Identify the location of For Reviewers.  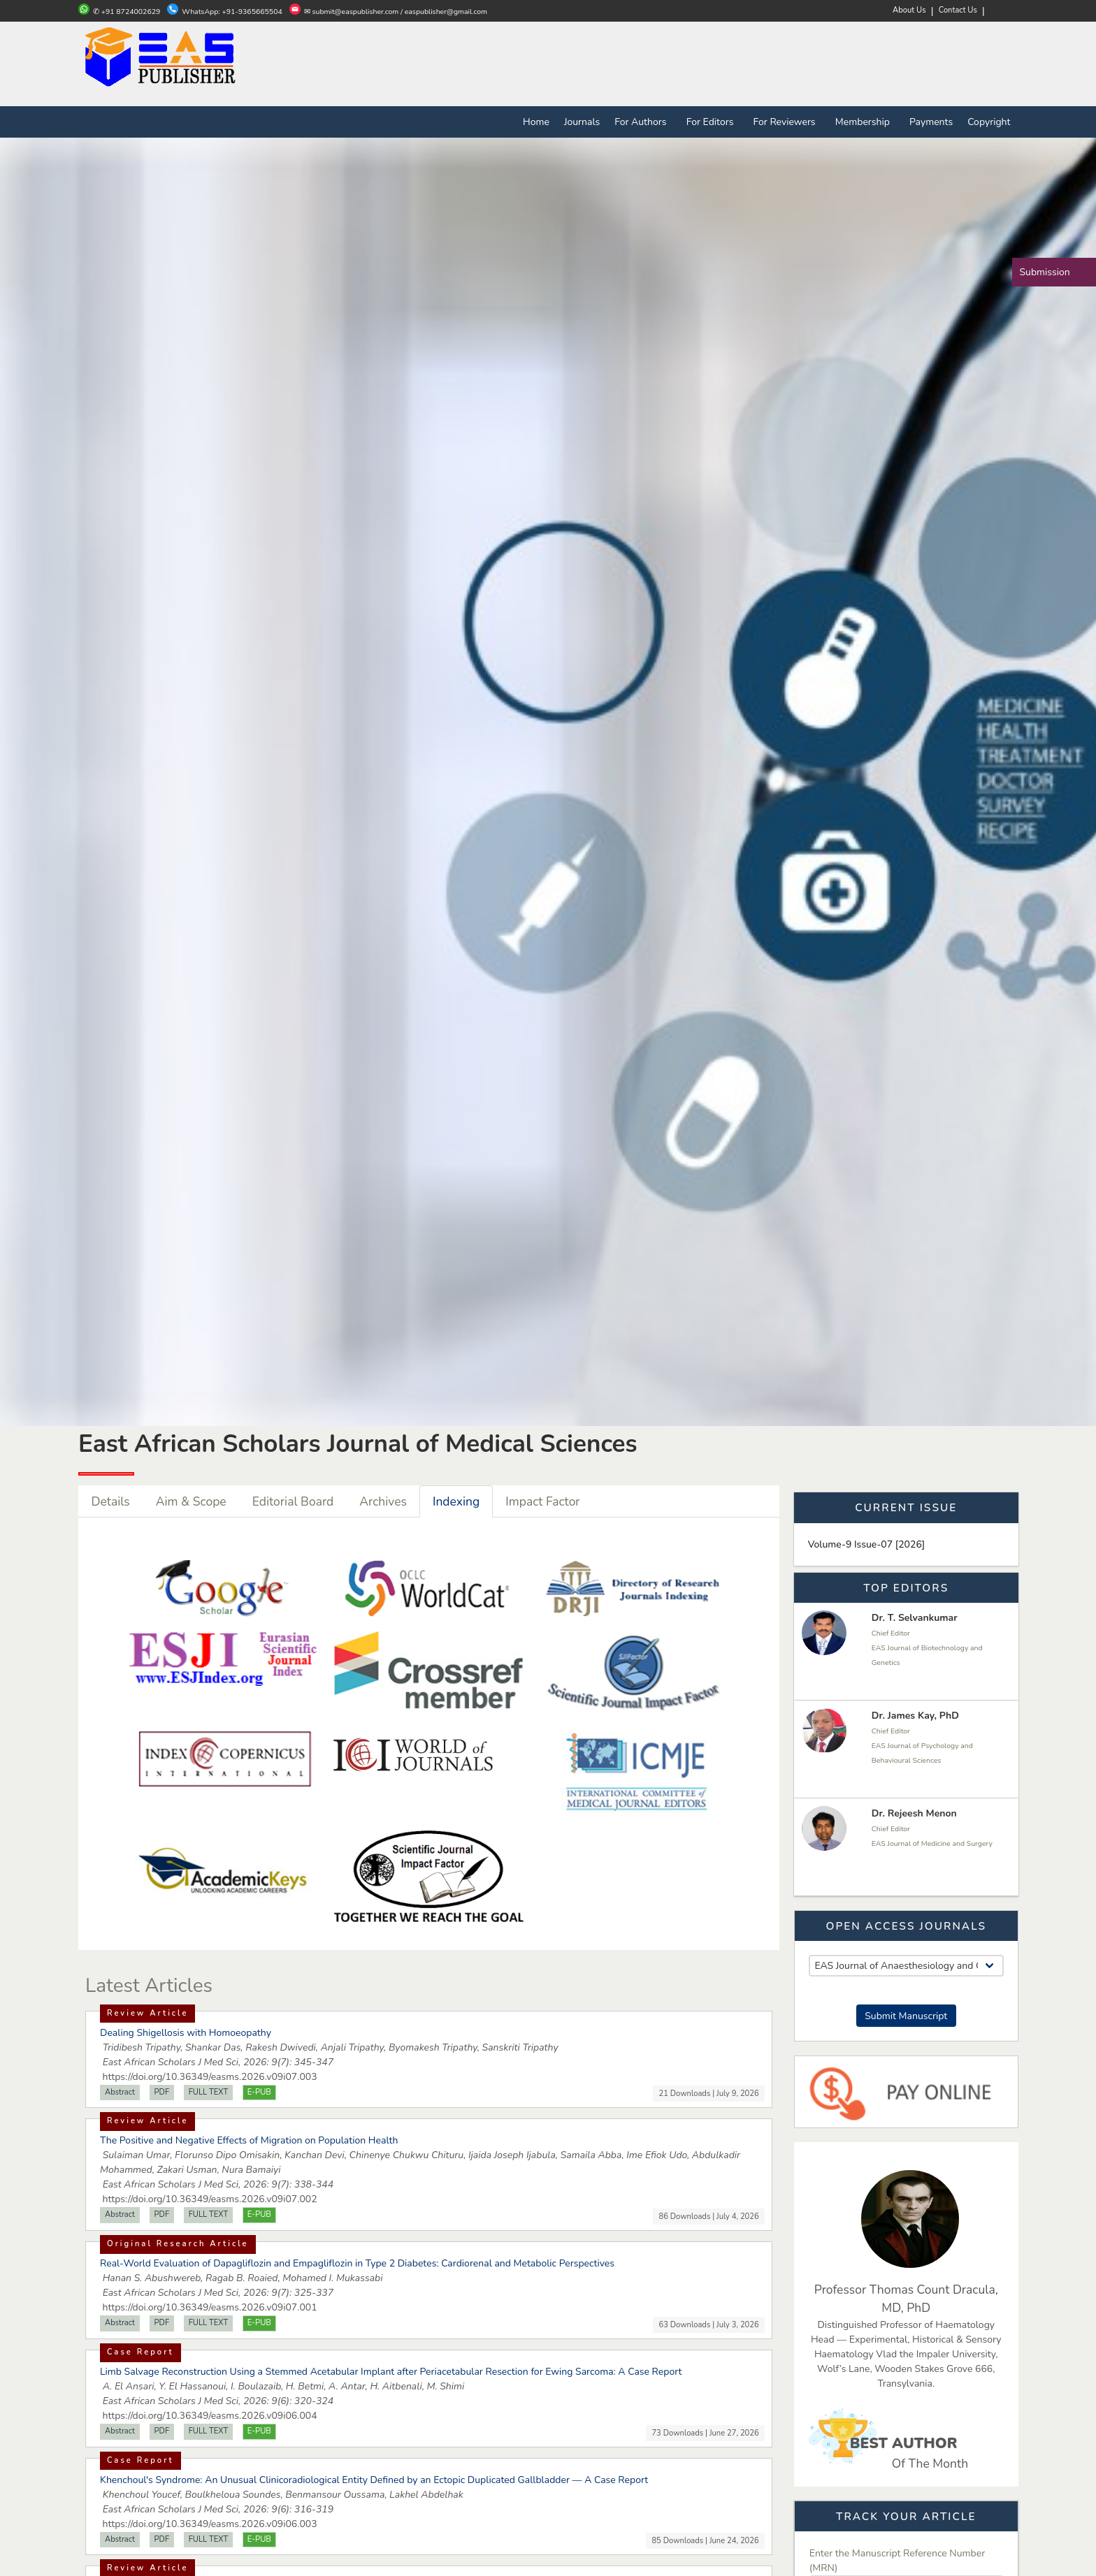
(787, 122).